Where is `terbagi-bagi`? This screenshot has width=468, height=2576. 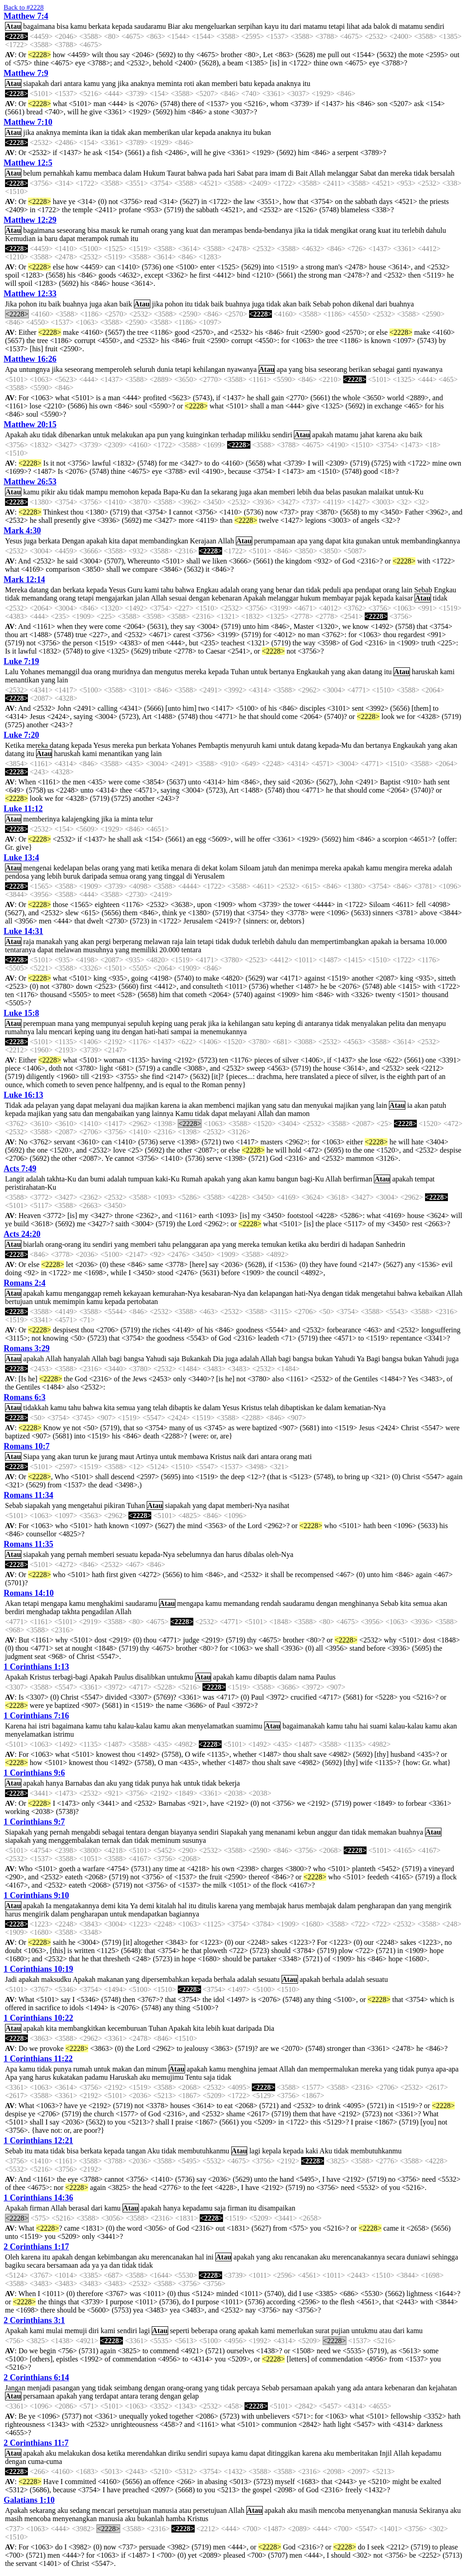
terbagi-bagi is located at coordinates (70, 1677).